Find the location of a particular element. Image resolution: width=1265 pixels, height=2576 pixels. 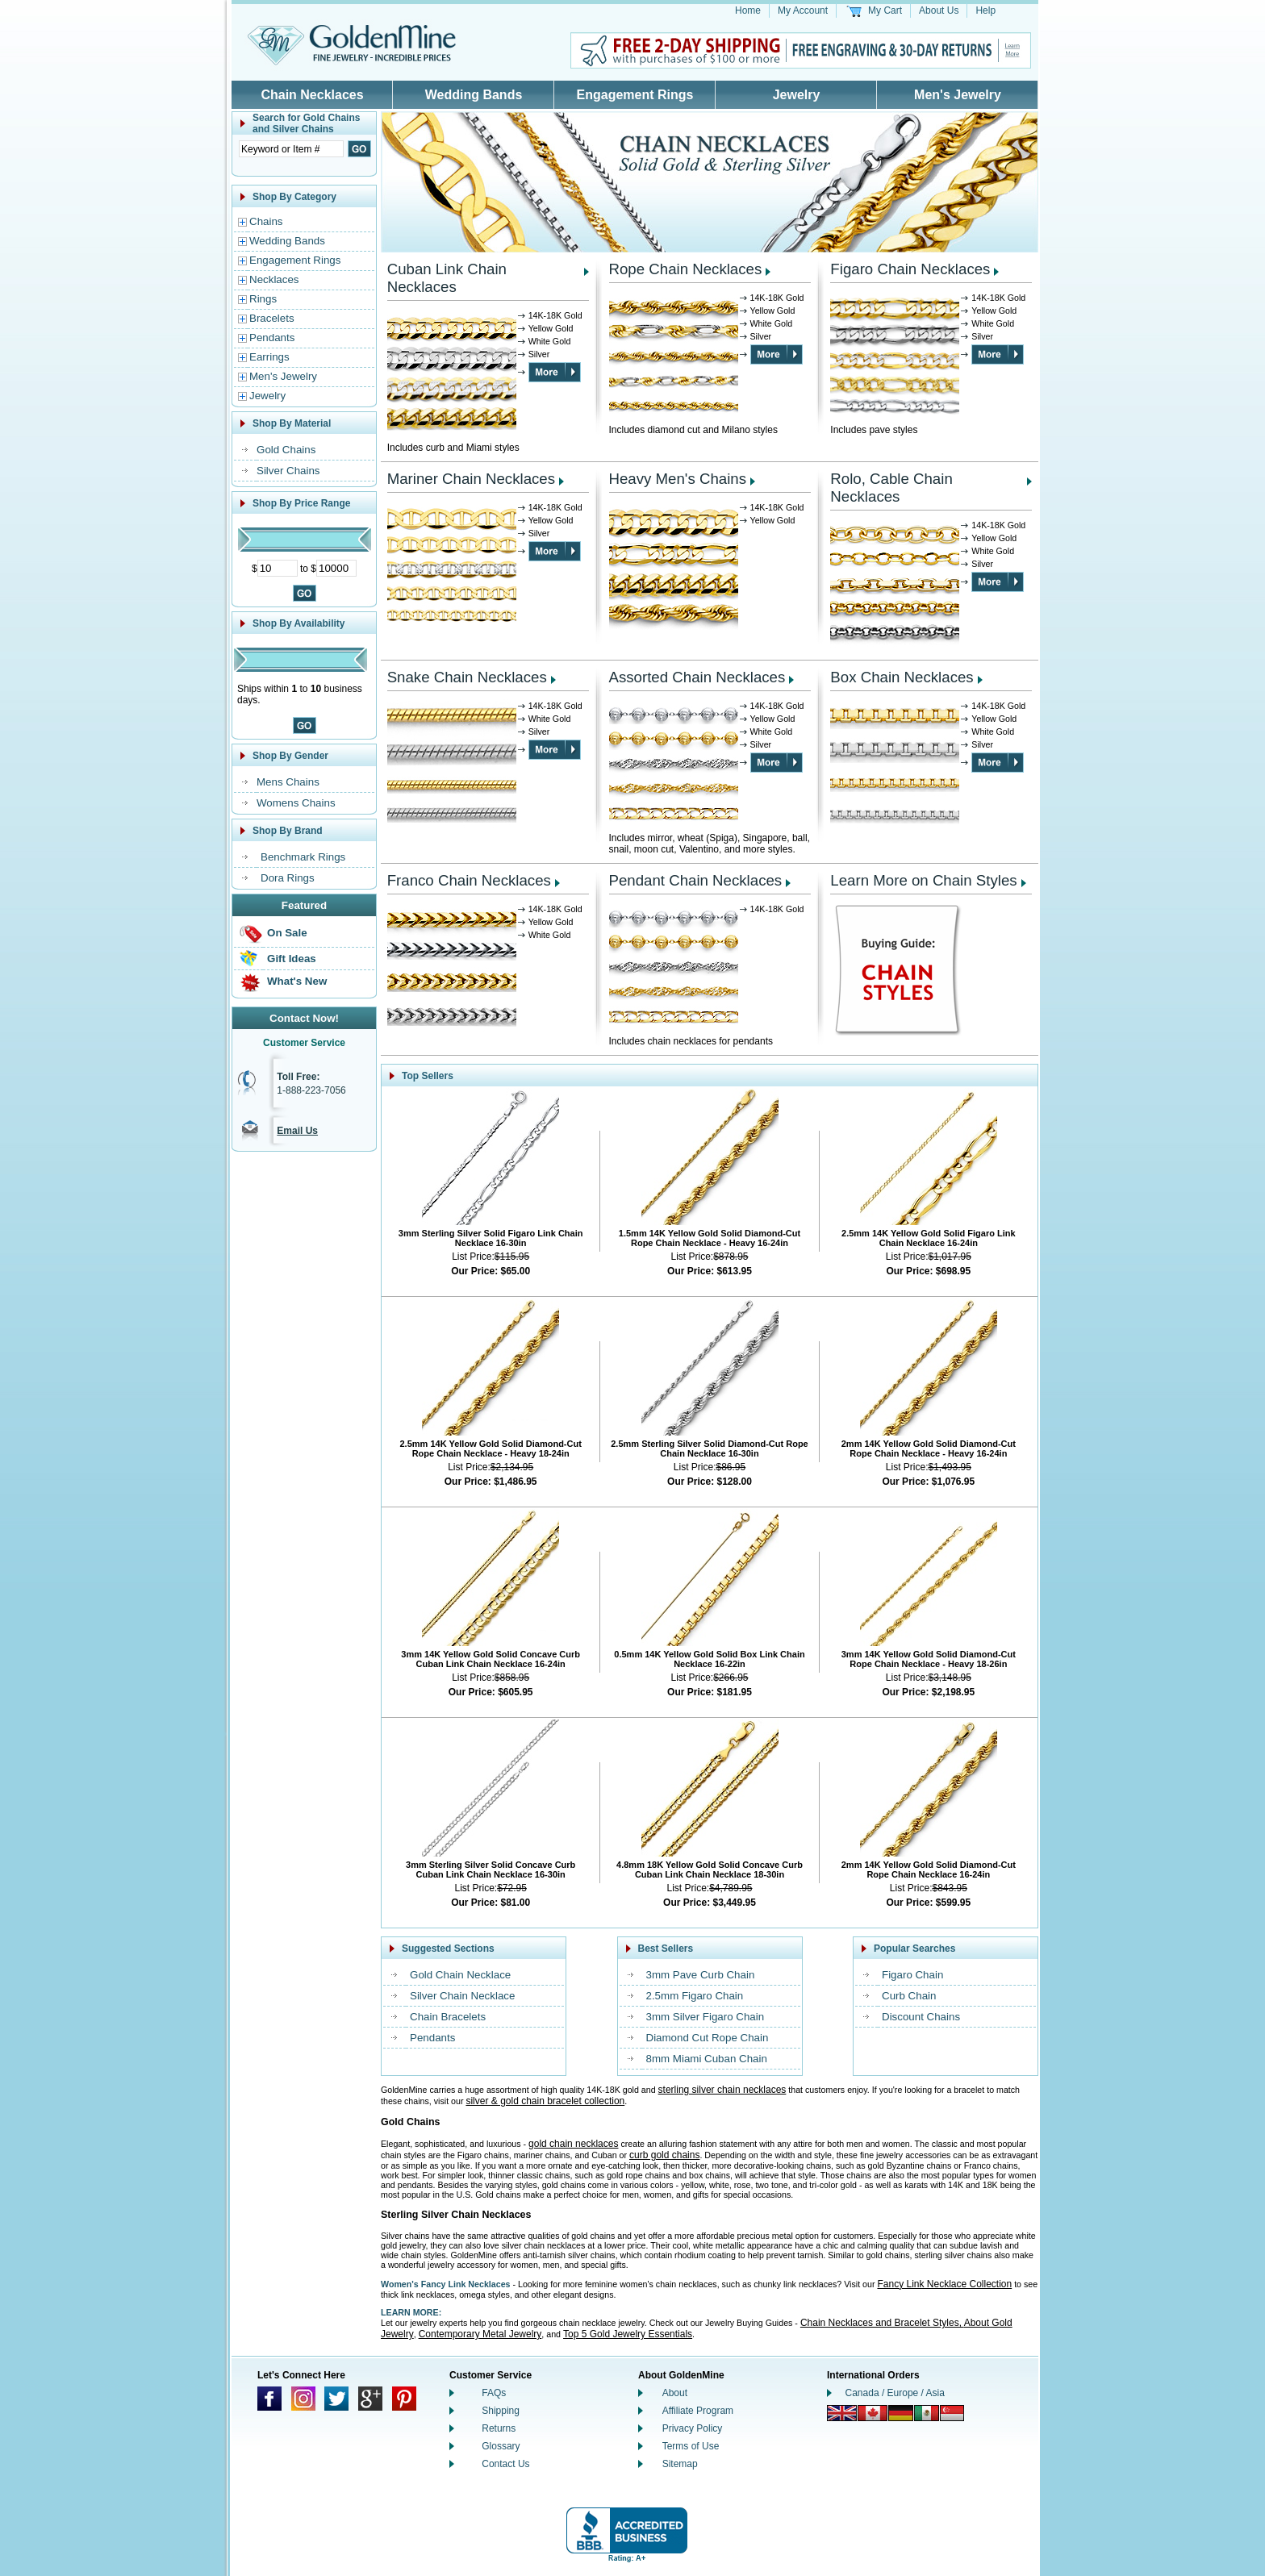

Figaro Chain Necklaces is located at coordinates (910, 269).